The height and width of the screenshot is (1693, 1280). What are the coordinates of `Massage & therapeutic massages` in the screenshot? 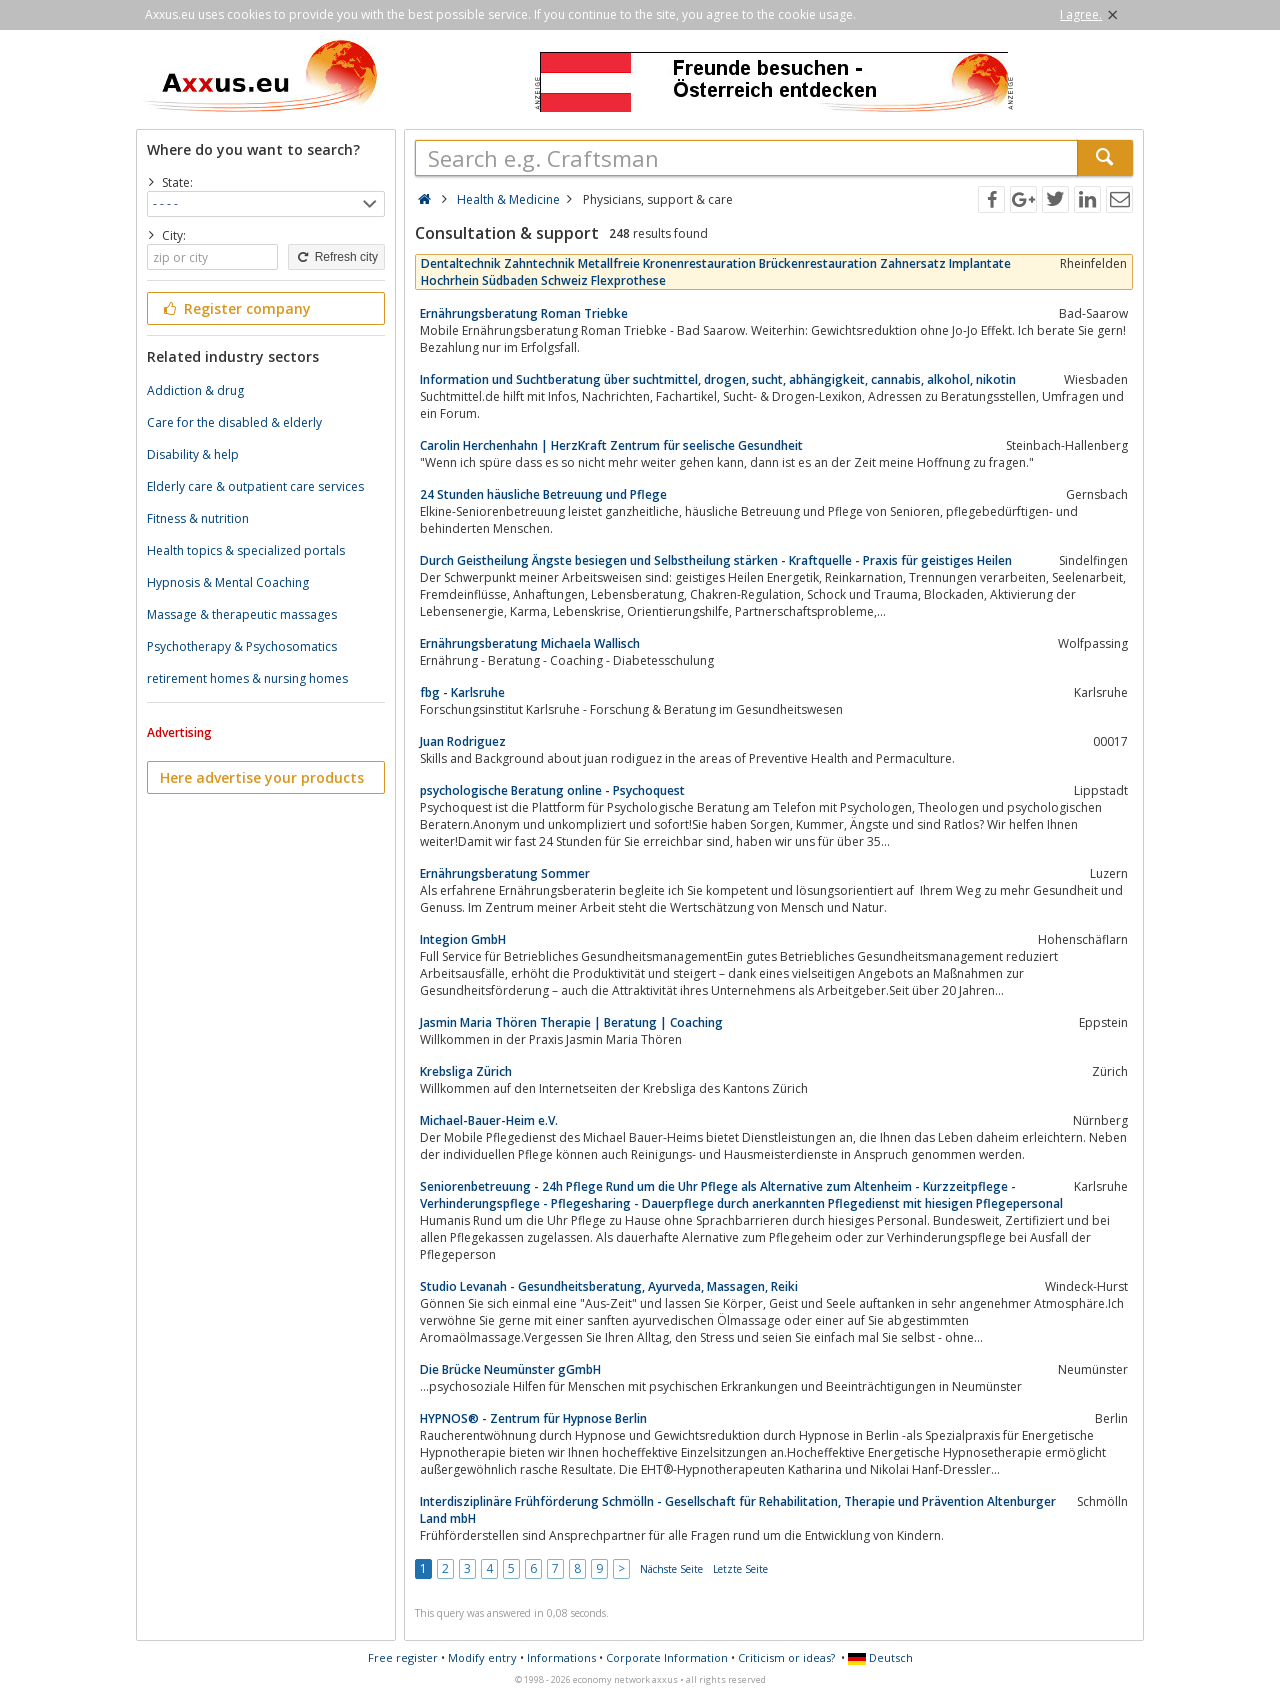 It's located at (242, 614).